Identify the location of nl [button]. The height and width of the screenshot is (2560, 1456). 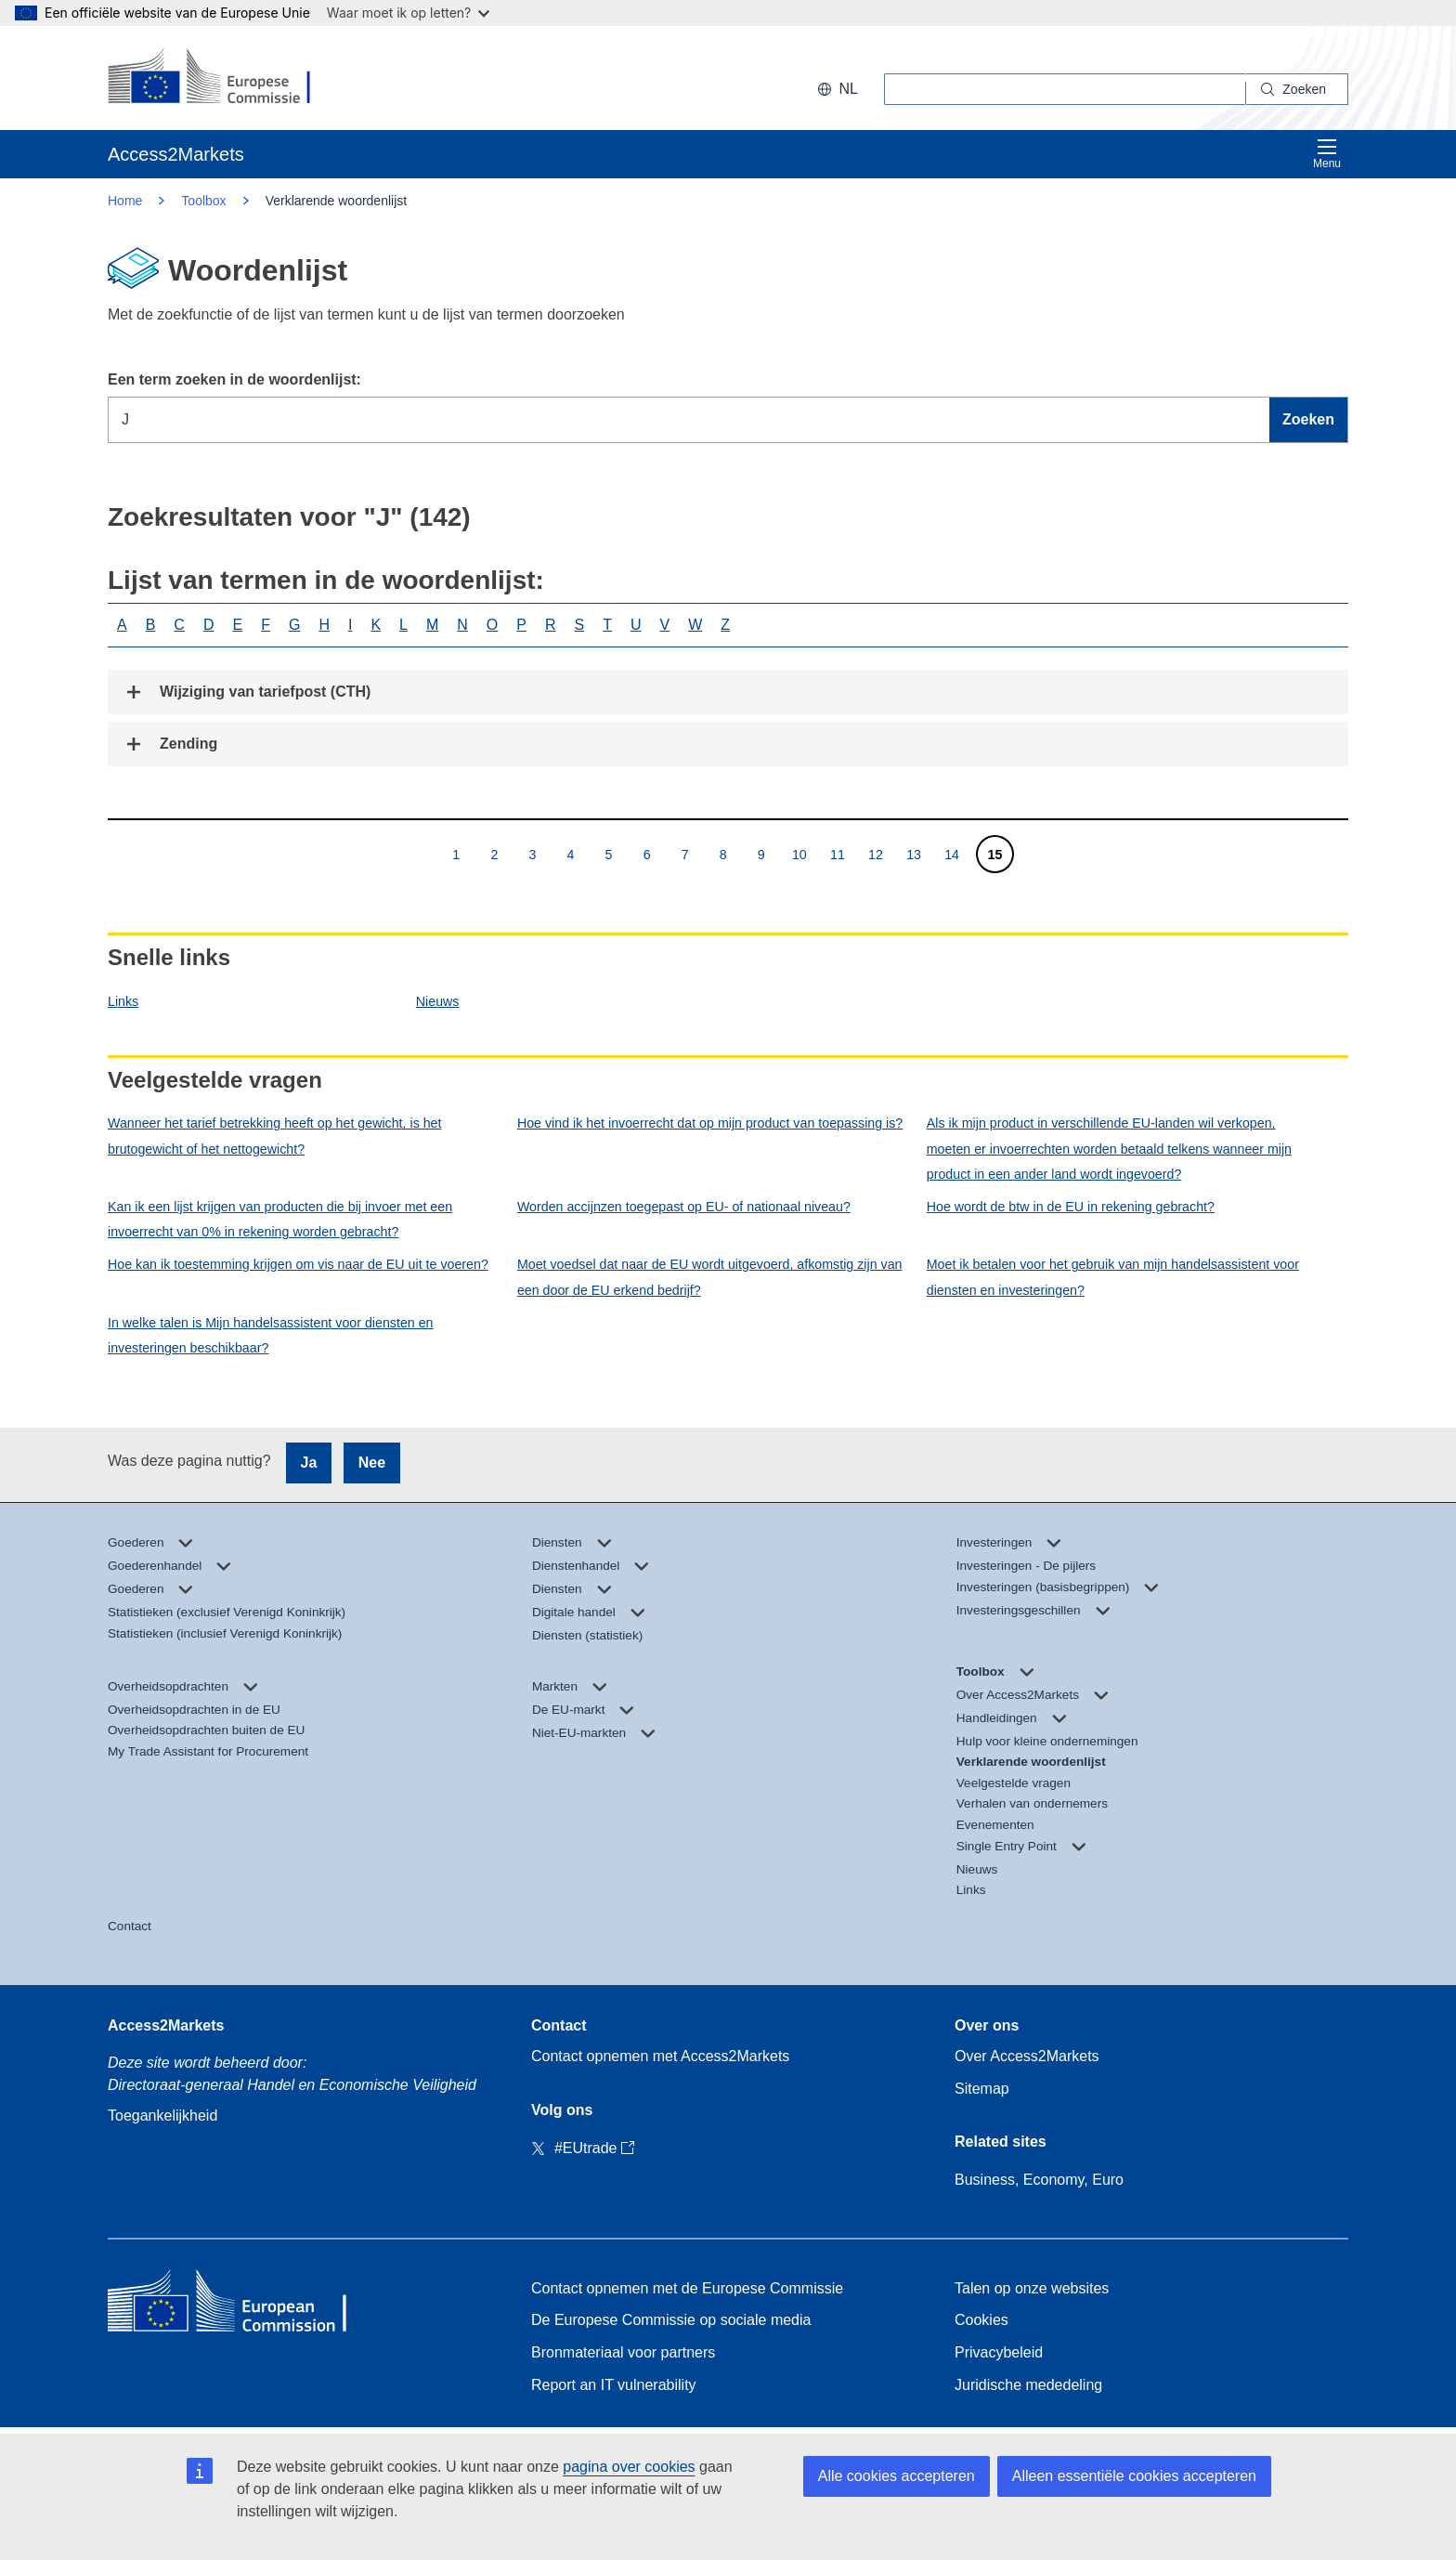
(837, 89).